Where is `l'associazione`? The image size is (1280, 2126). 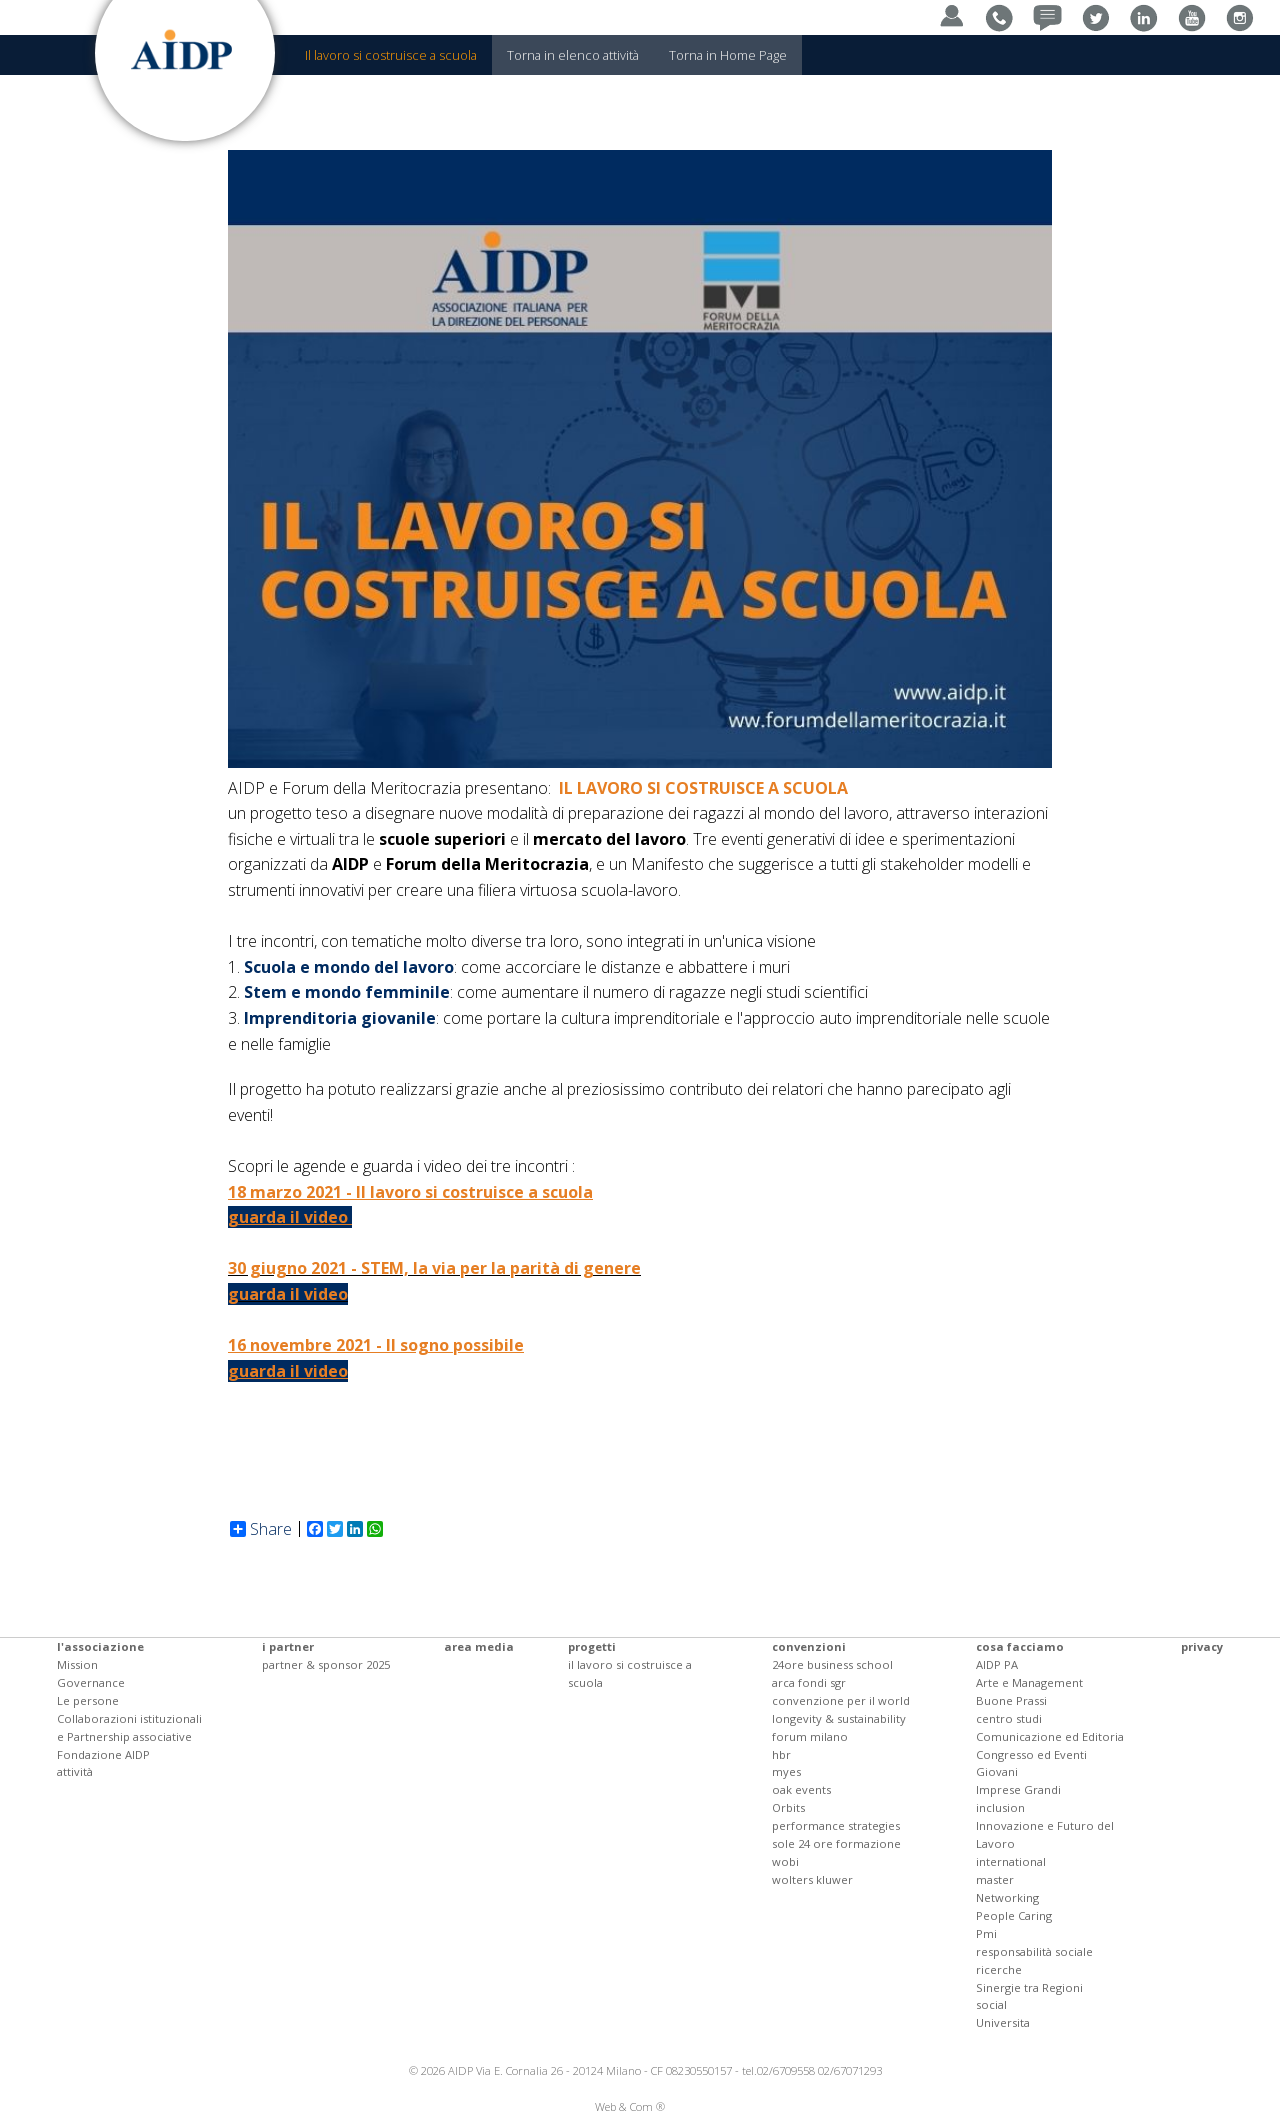
l'associazione is located at coordinates (100, 1646).